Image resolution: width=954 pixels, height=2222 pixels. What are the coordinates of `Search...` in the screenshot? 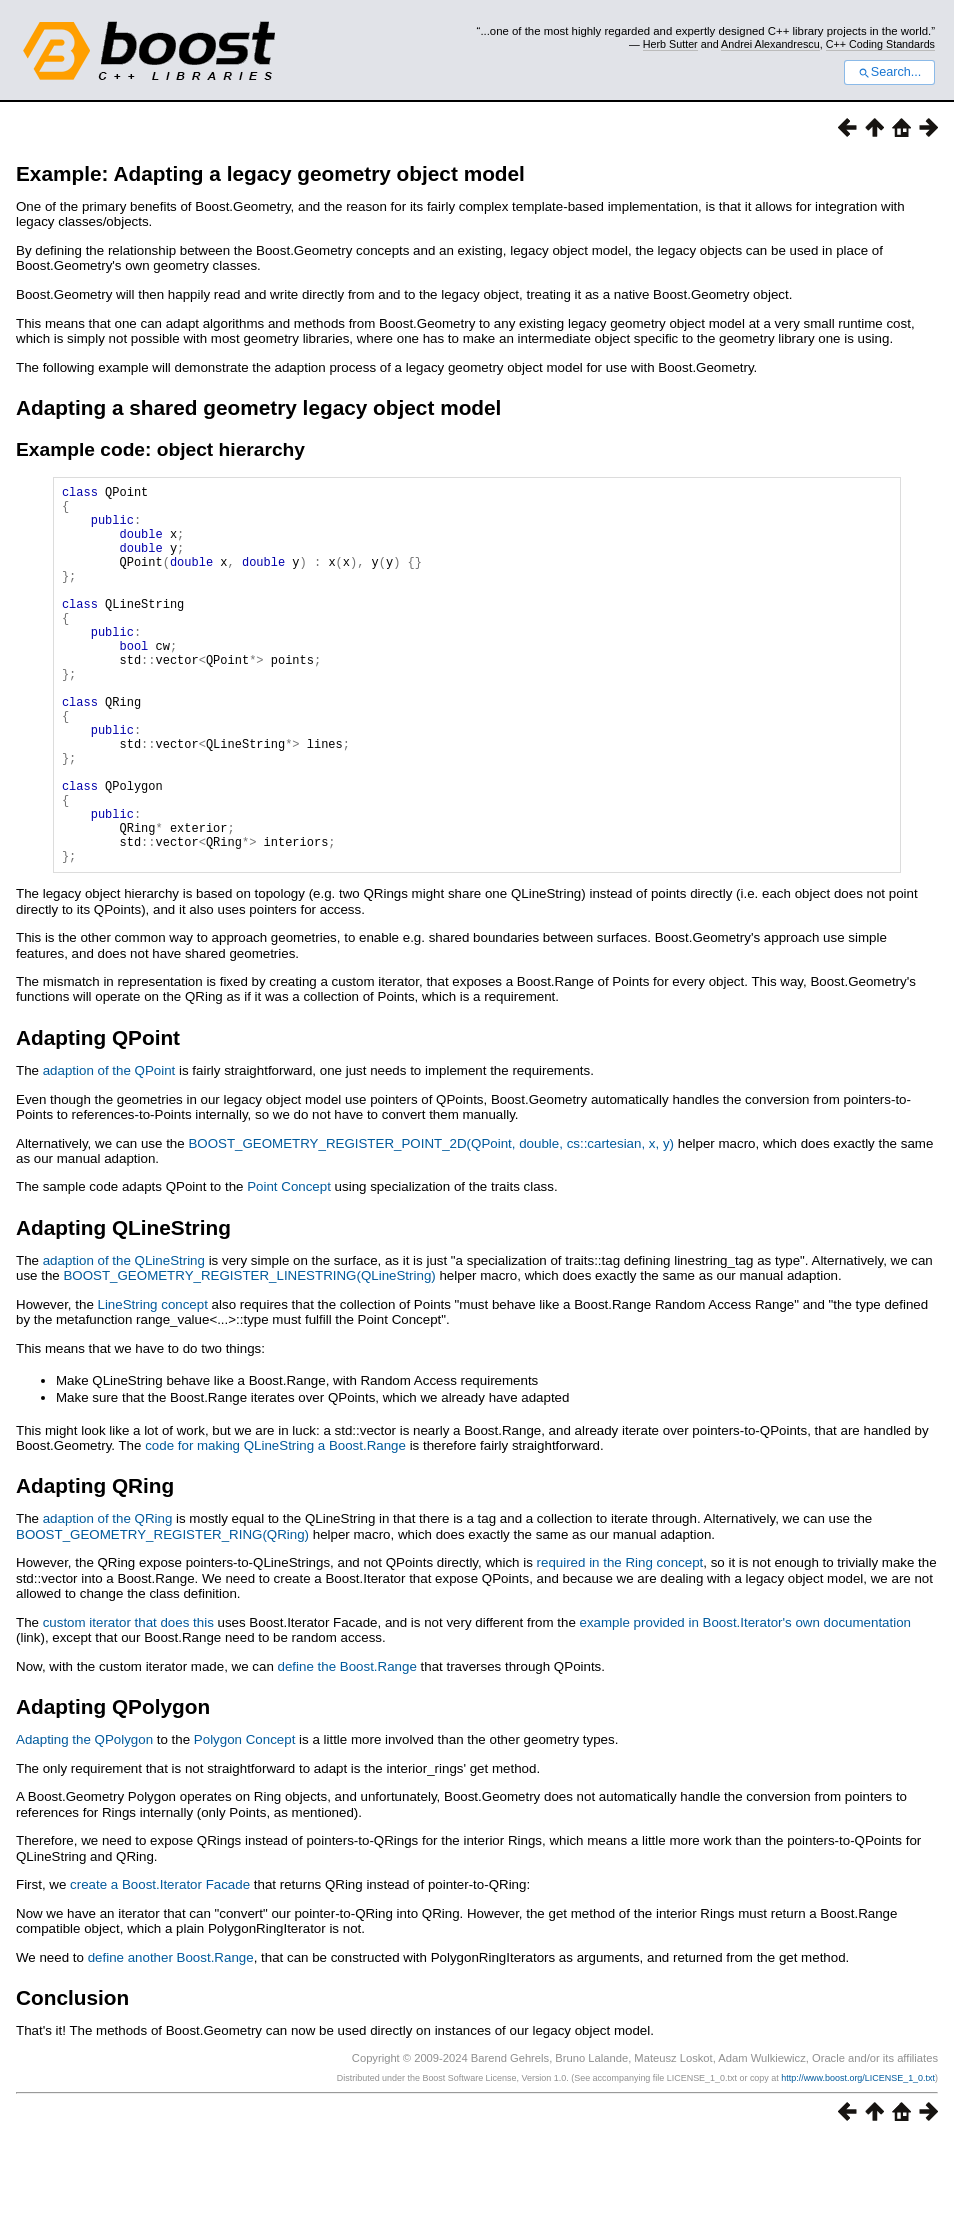 It's located at (889, 72).